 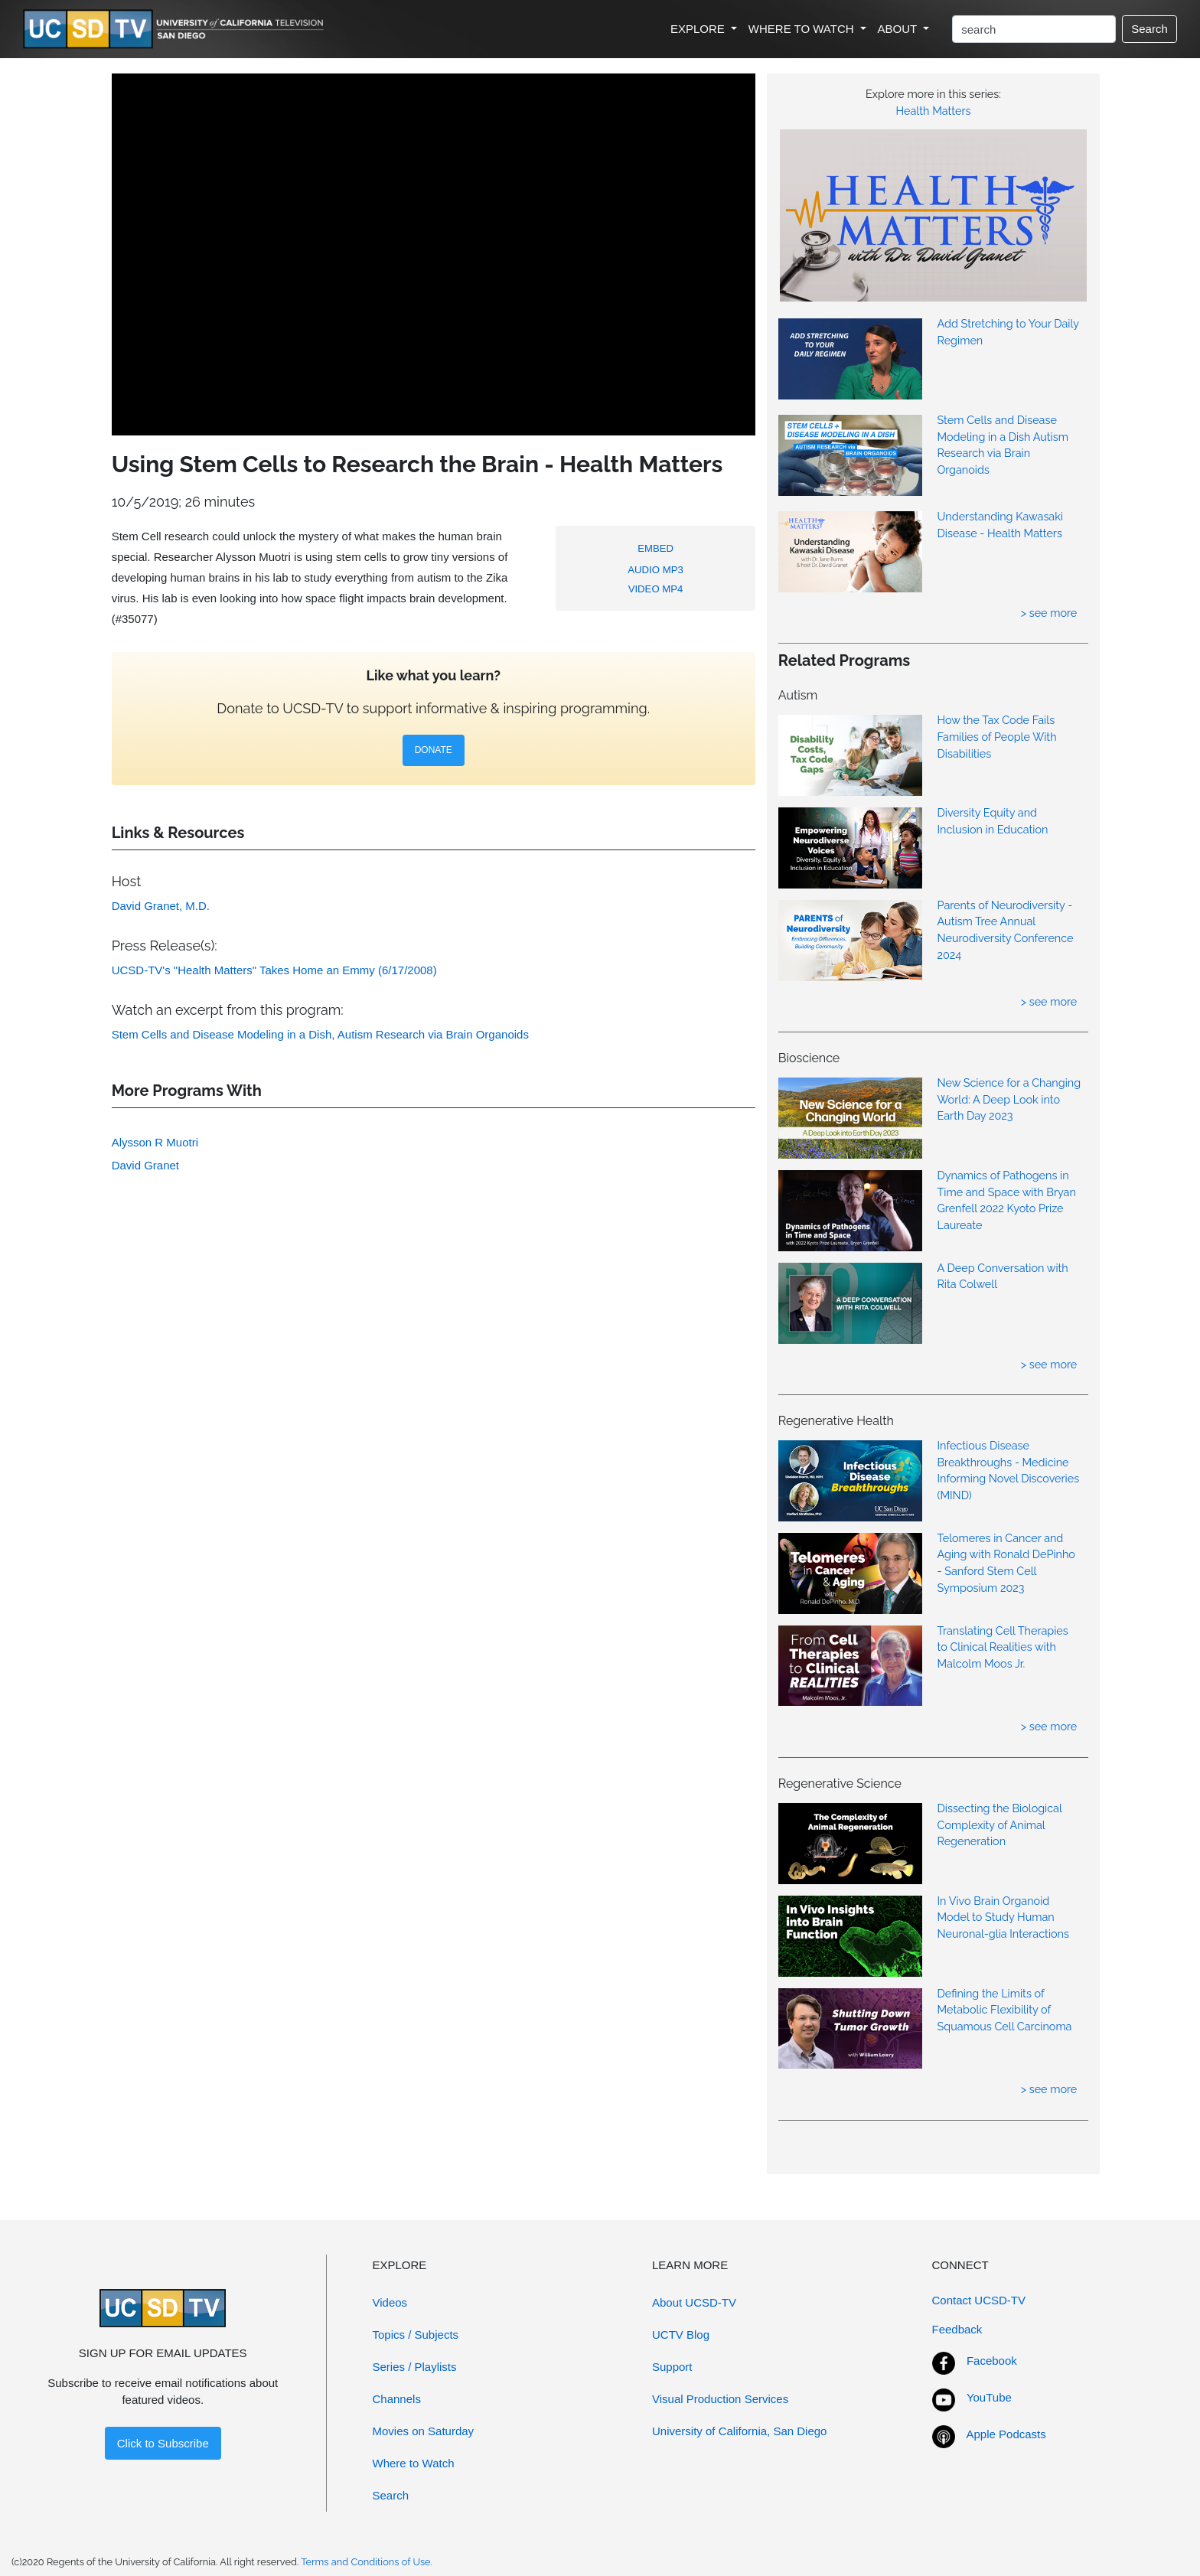 I want to click on DONATE, so click(x=433, y=750).